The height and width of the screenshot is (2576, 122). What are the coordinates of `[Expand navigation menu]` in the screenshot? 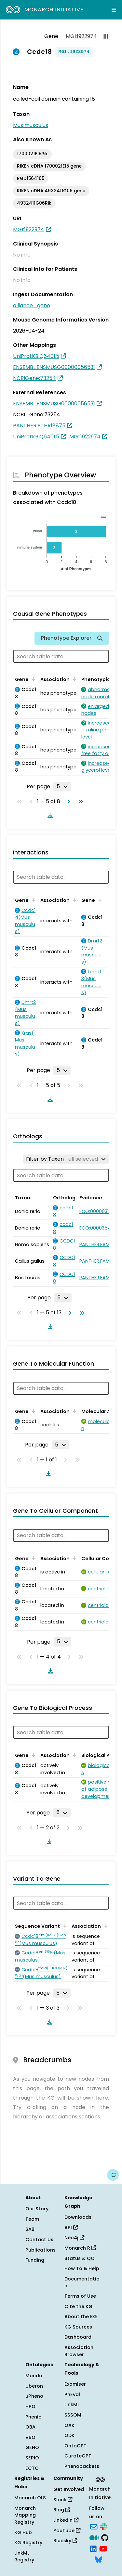 It's located at (114, 10).